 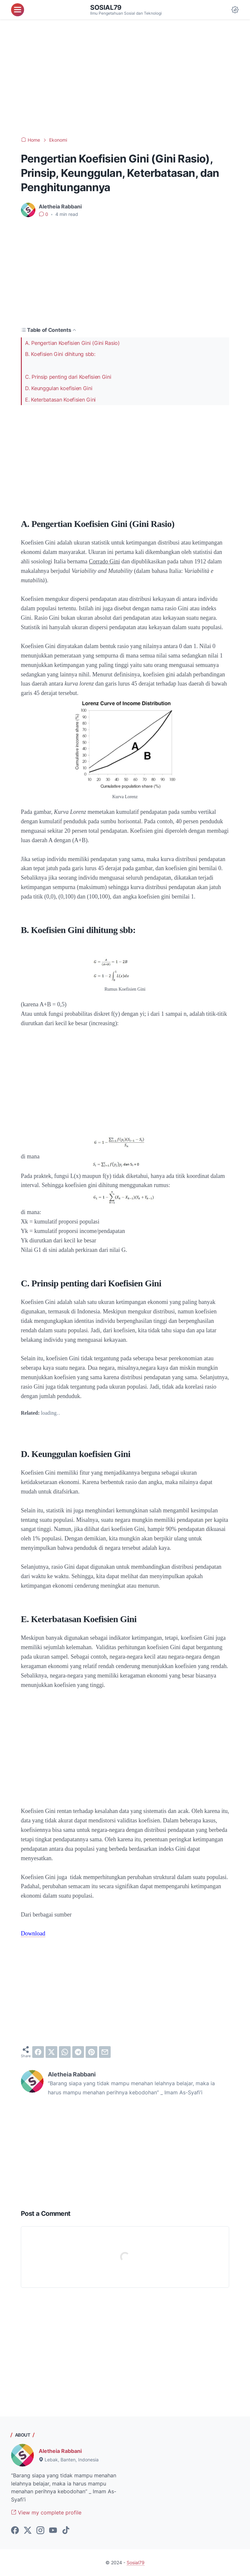 What do you see at coordinates (38, 2052) in the screenshot?
I see `[facebook]` at bounding box center [38, 2052].